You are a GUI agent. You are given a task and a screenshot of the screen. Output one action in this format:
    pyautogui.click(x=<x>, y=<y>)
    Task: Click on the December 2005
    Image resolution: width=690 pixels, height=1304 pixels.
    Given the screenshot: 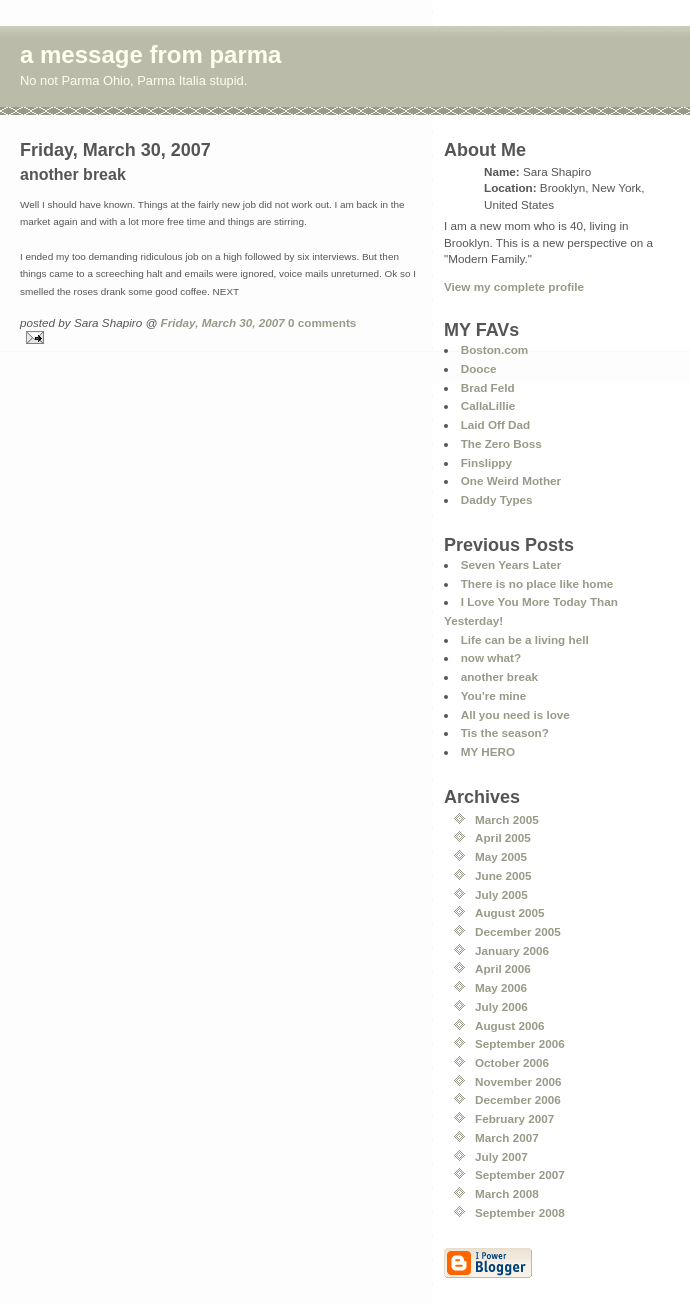 What is the action you would take?
    pyautogui.click(x=518, y=931)
    